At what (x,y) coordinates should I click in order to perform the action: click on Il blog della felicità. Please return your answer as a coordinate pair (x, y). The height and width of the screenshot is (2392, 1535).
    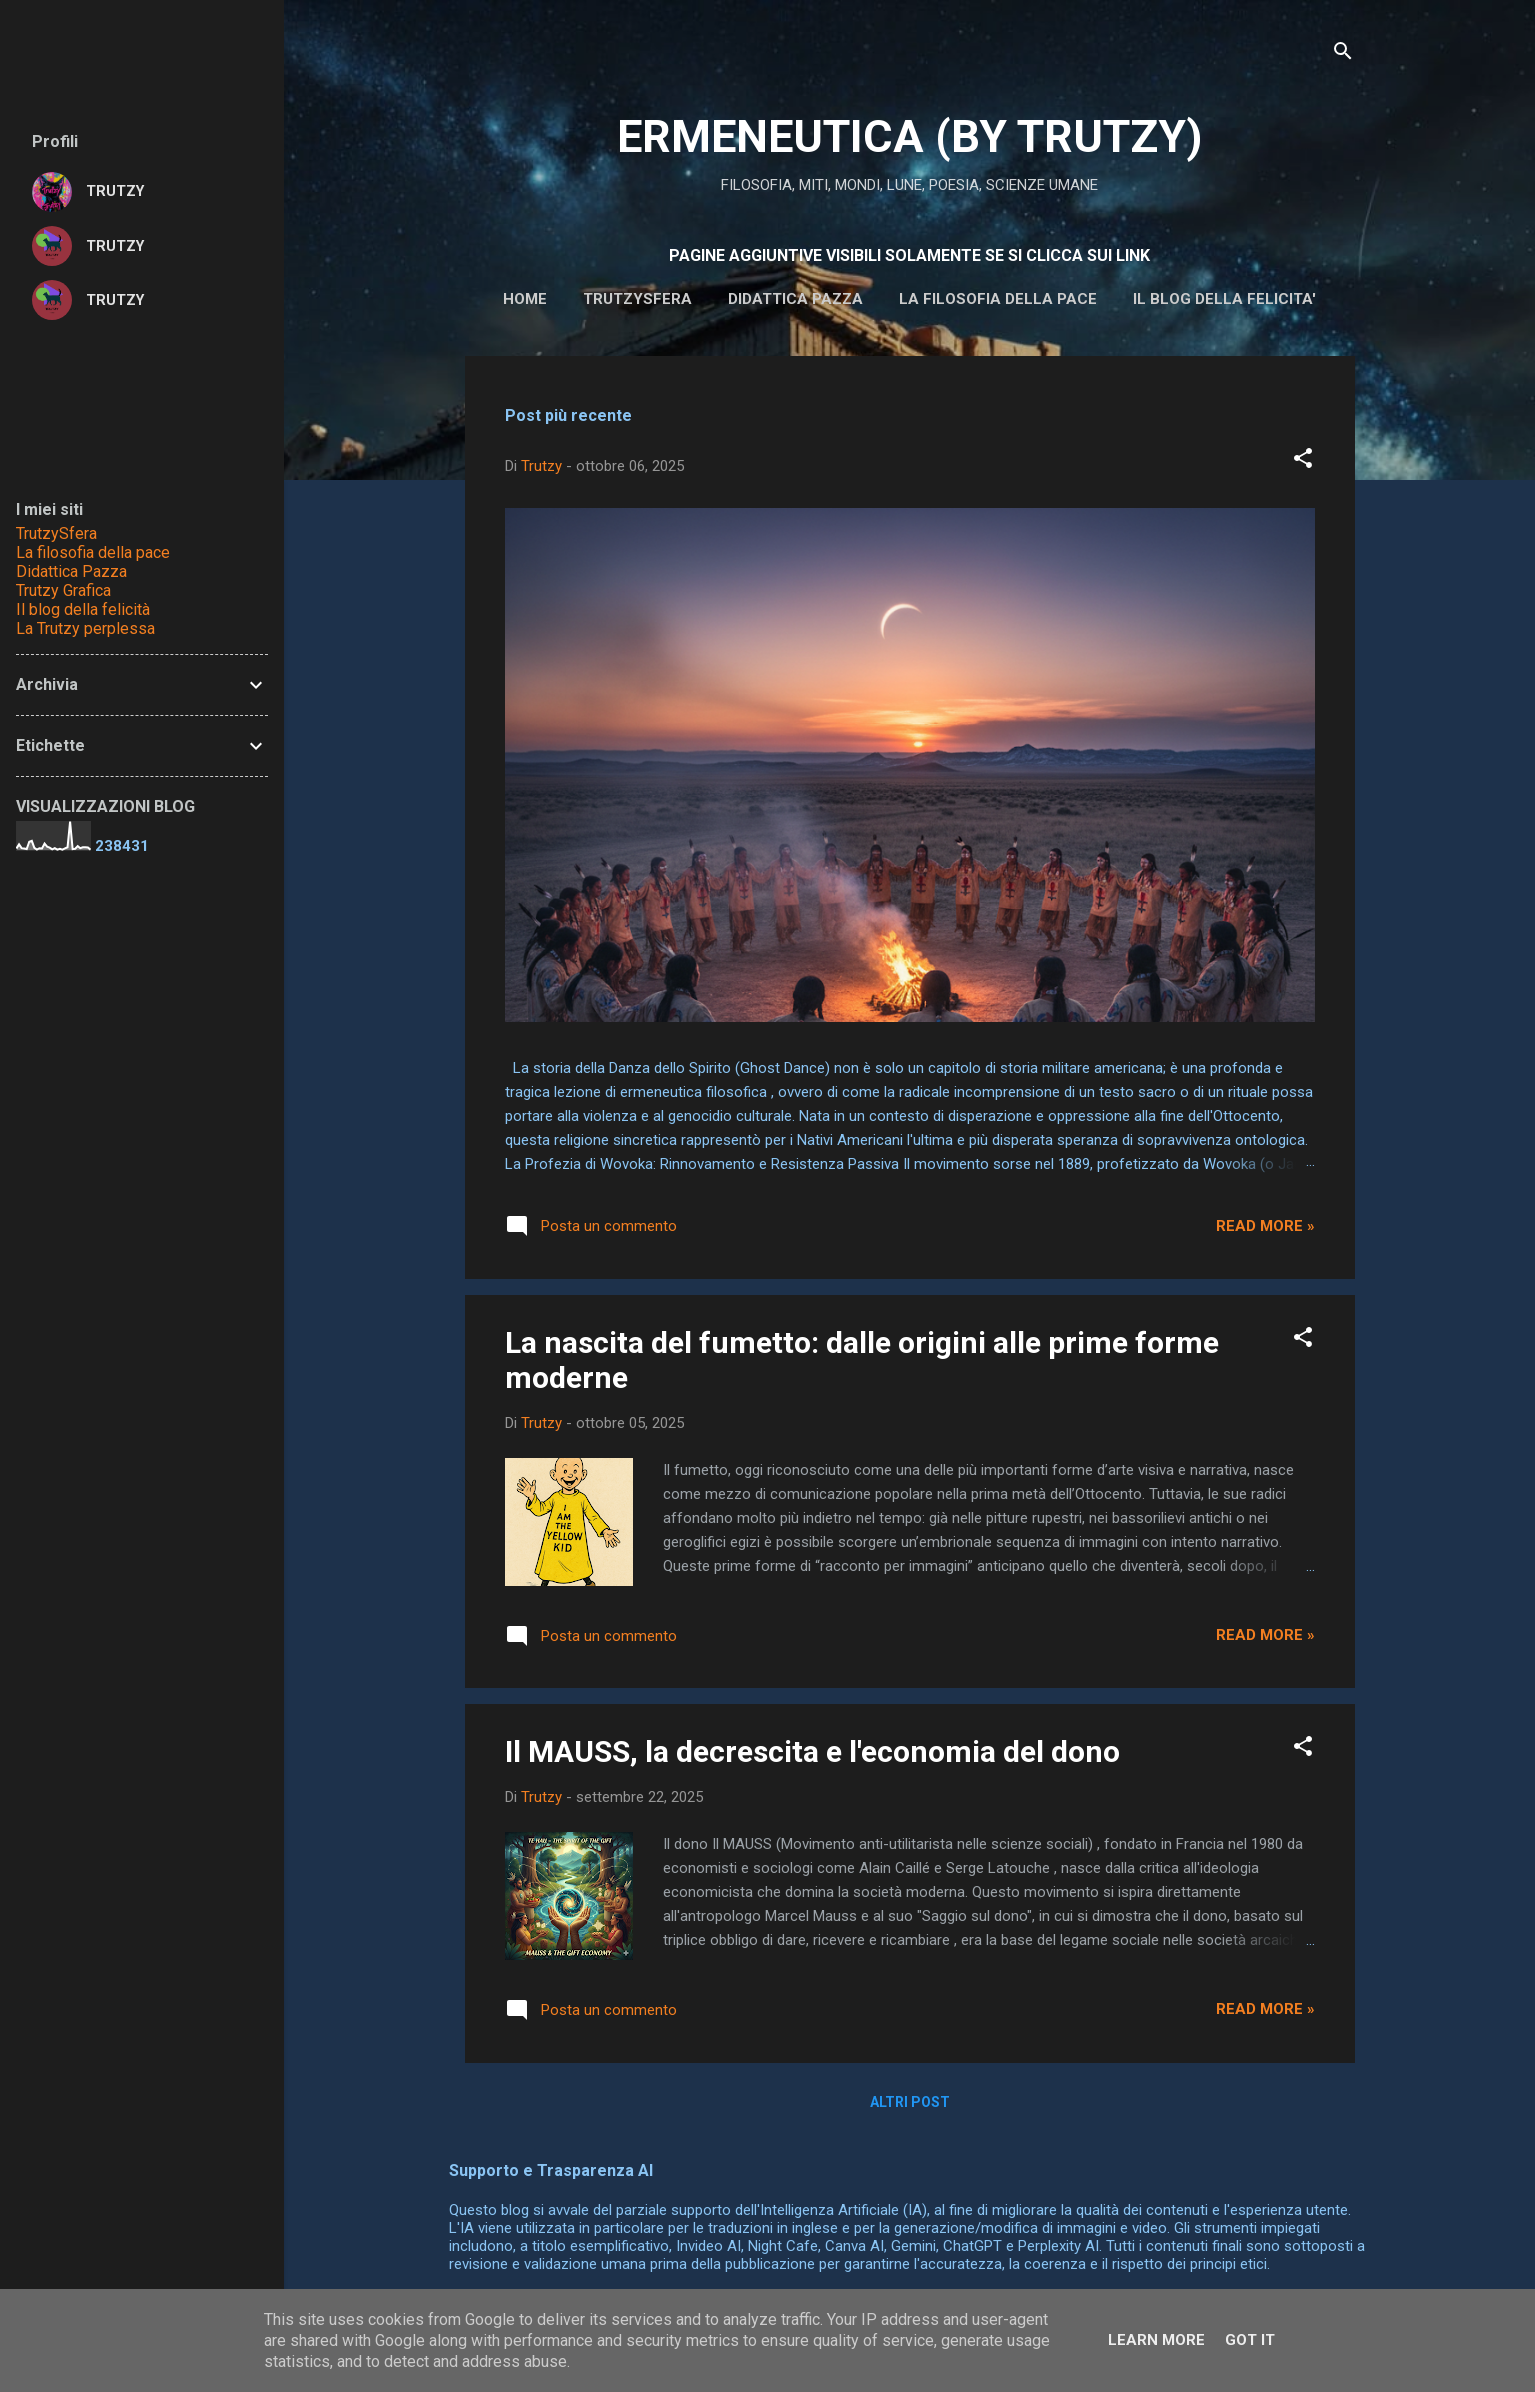
    Looking at the image, I should click on (83, 609).